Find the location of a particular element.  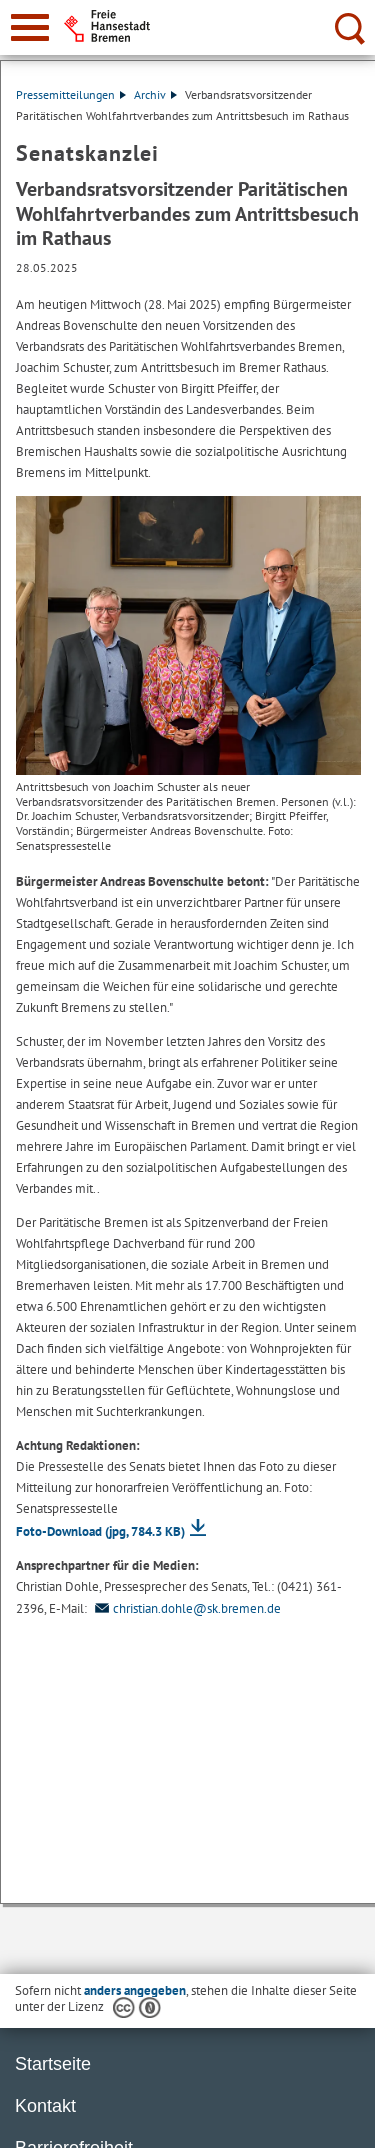

[zur Navigation] is located at coordinates (30, 27).